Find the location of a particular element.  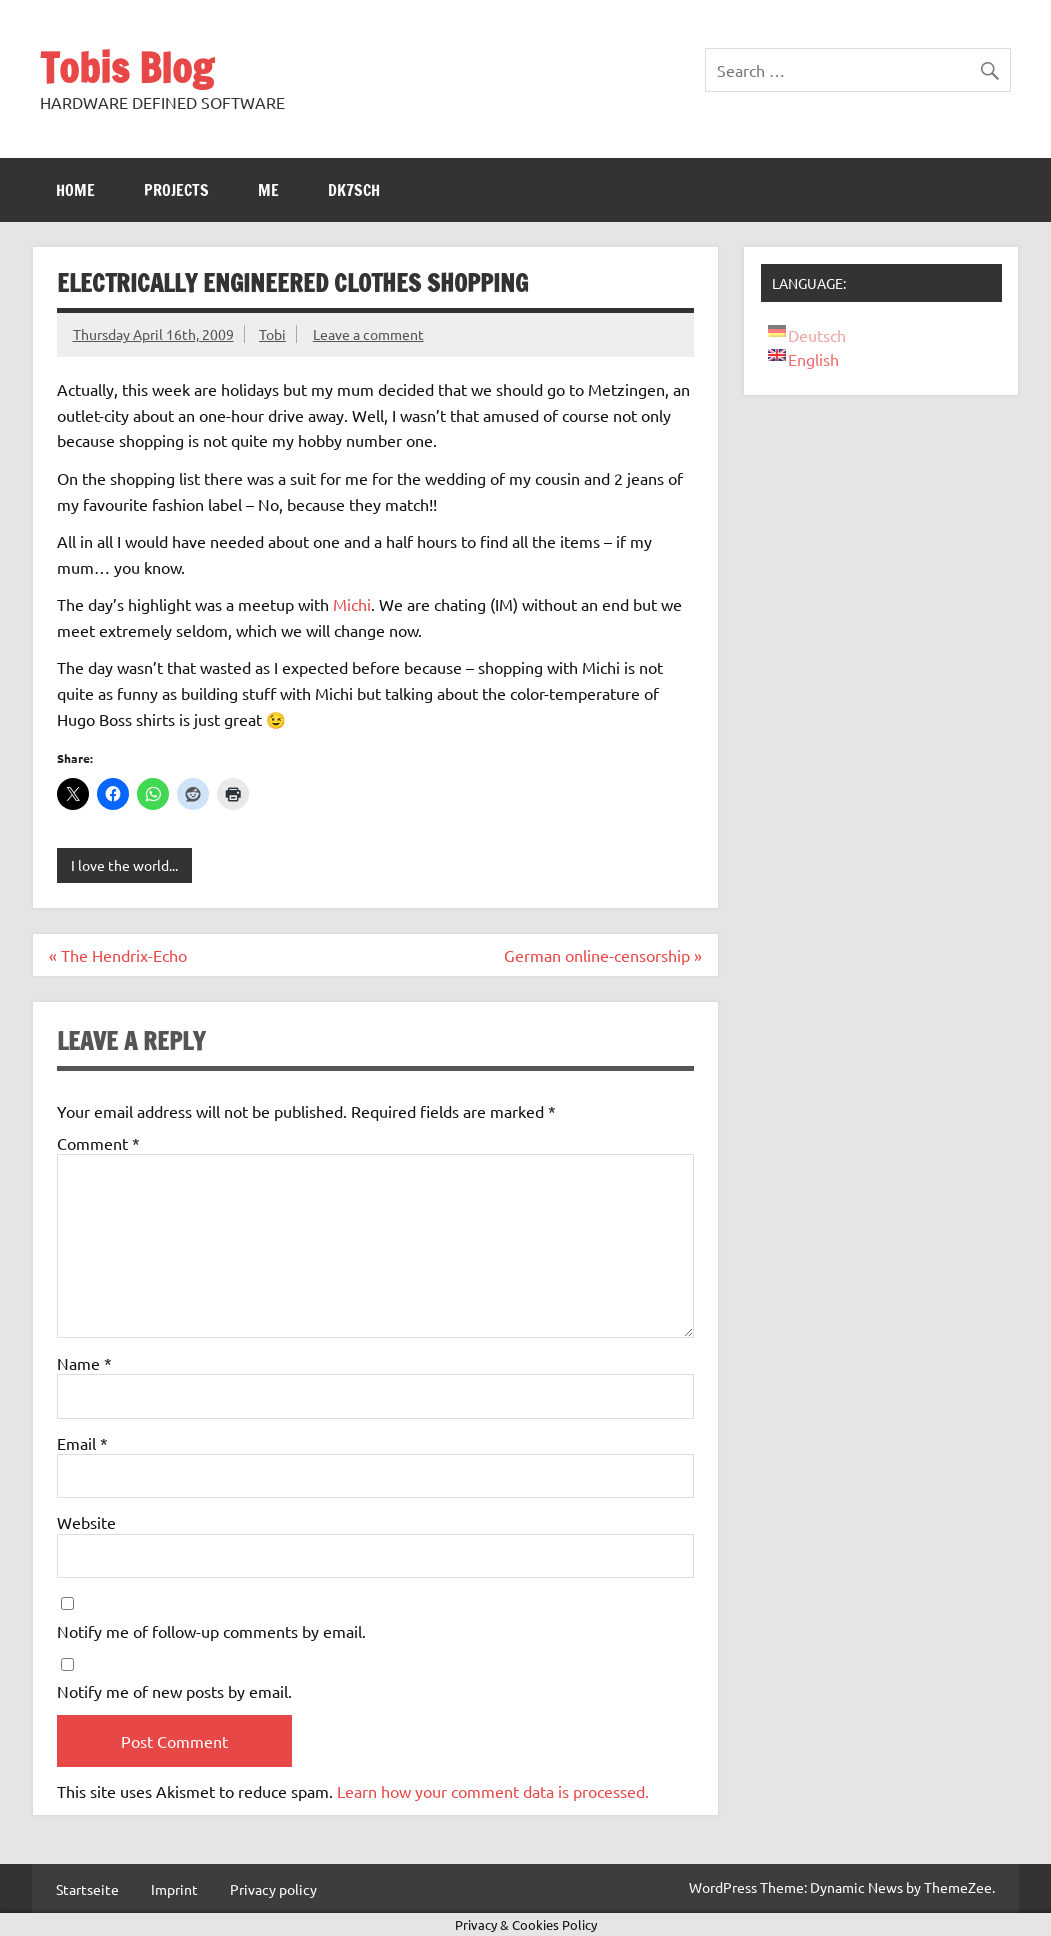

DK7SCH is located at coordinates (354, 190).